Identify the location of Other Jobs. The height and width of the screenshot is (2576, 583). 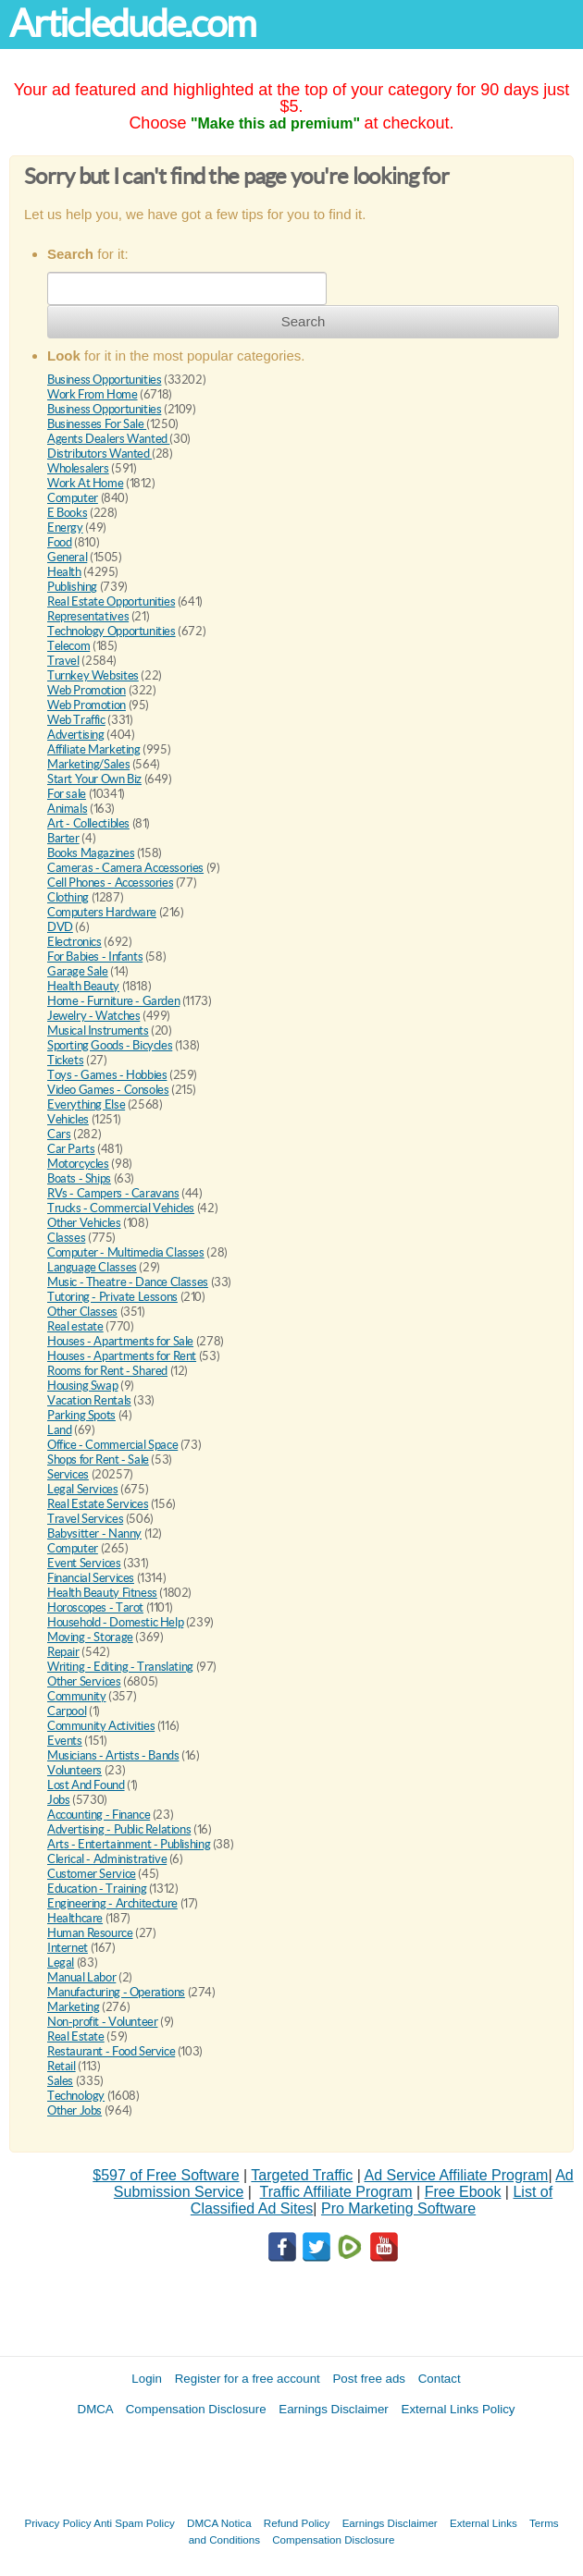
(74, 2110).